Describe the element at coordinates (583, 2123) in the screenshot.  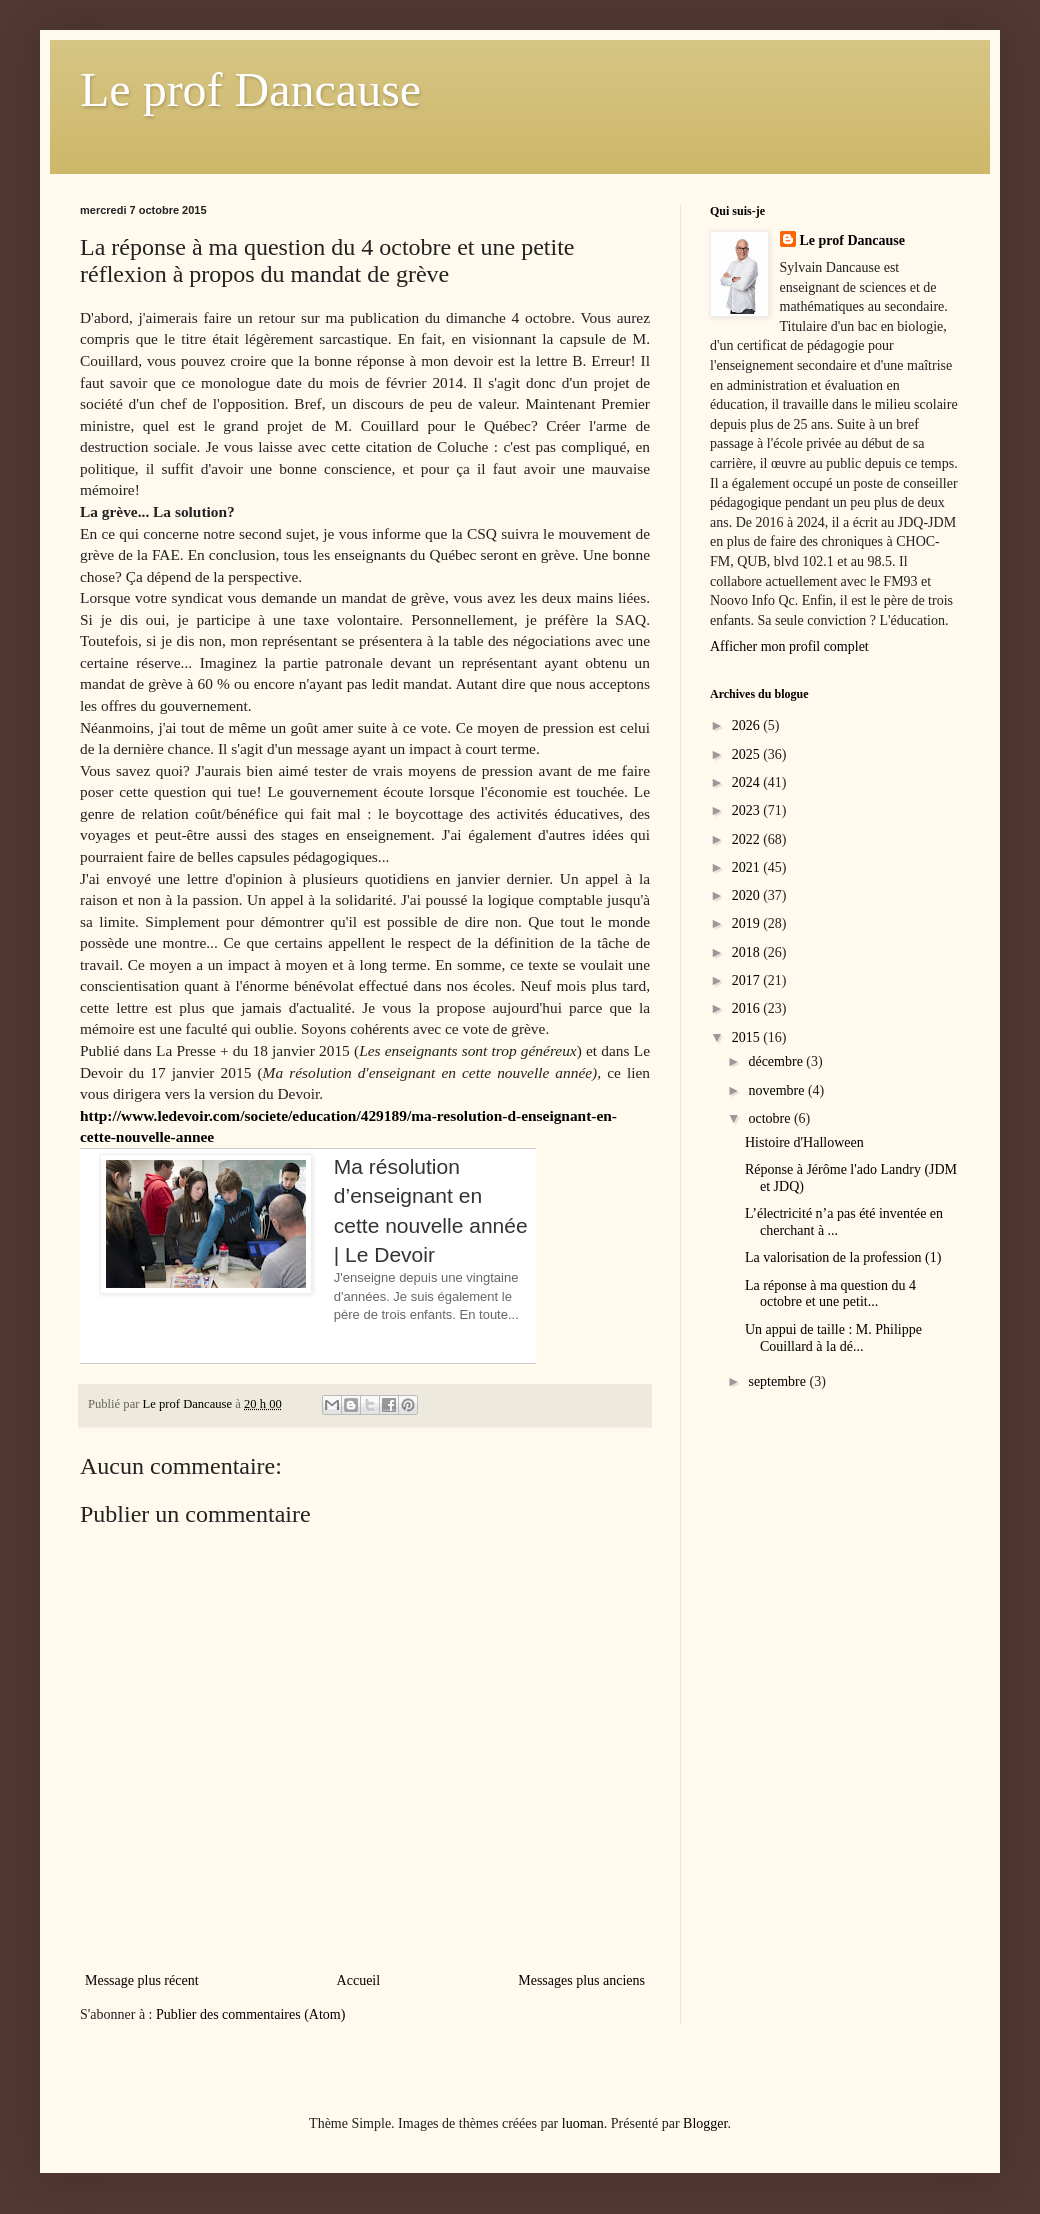
I see `luoman` at that location.